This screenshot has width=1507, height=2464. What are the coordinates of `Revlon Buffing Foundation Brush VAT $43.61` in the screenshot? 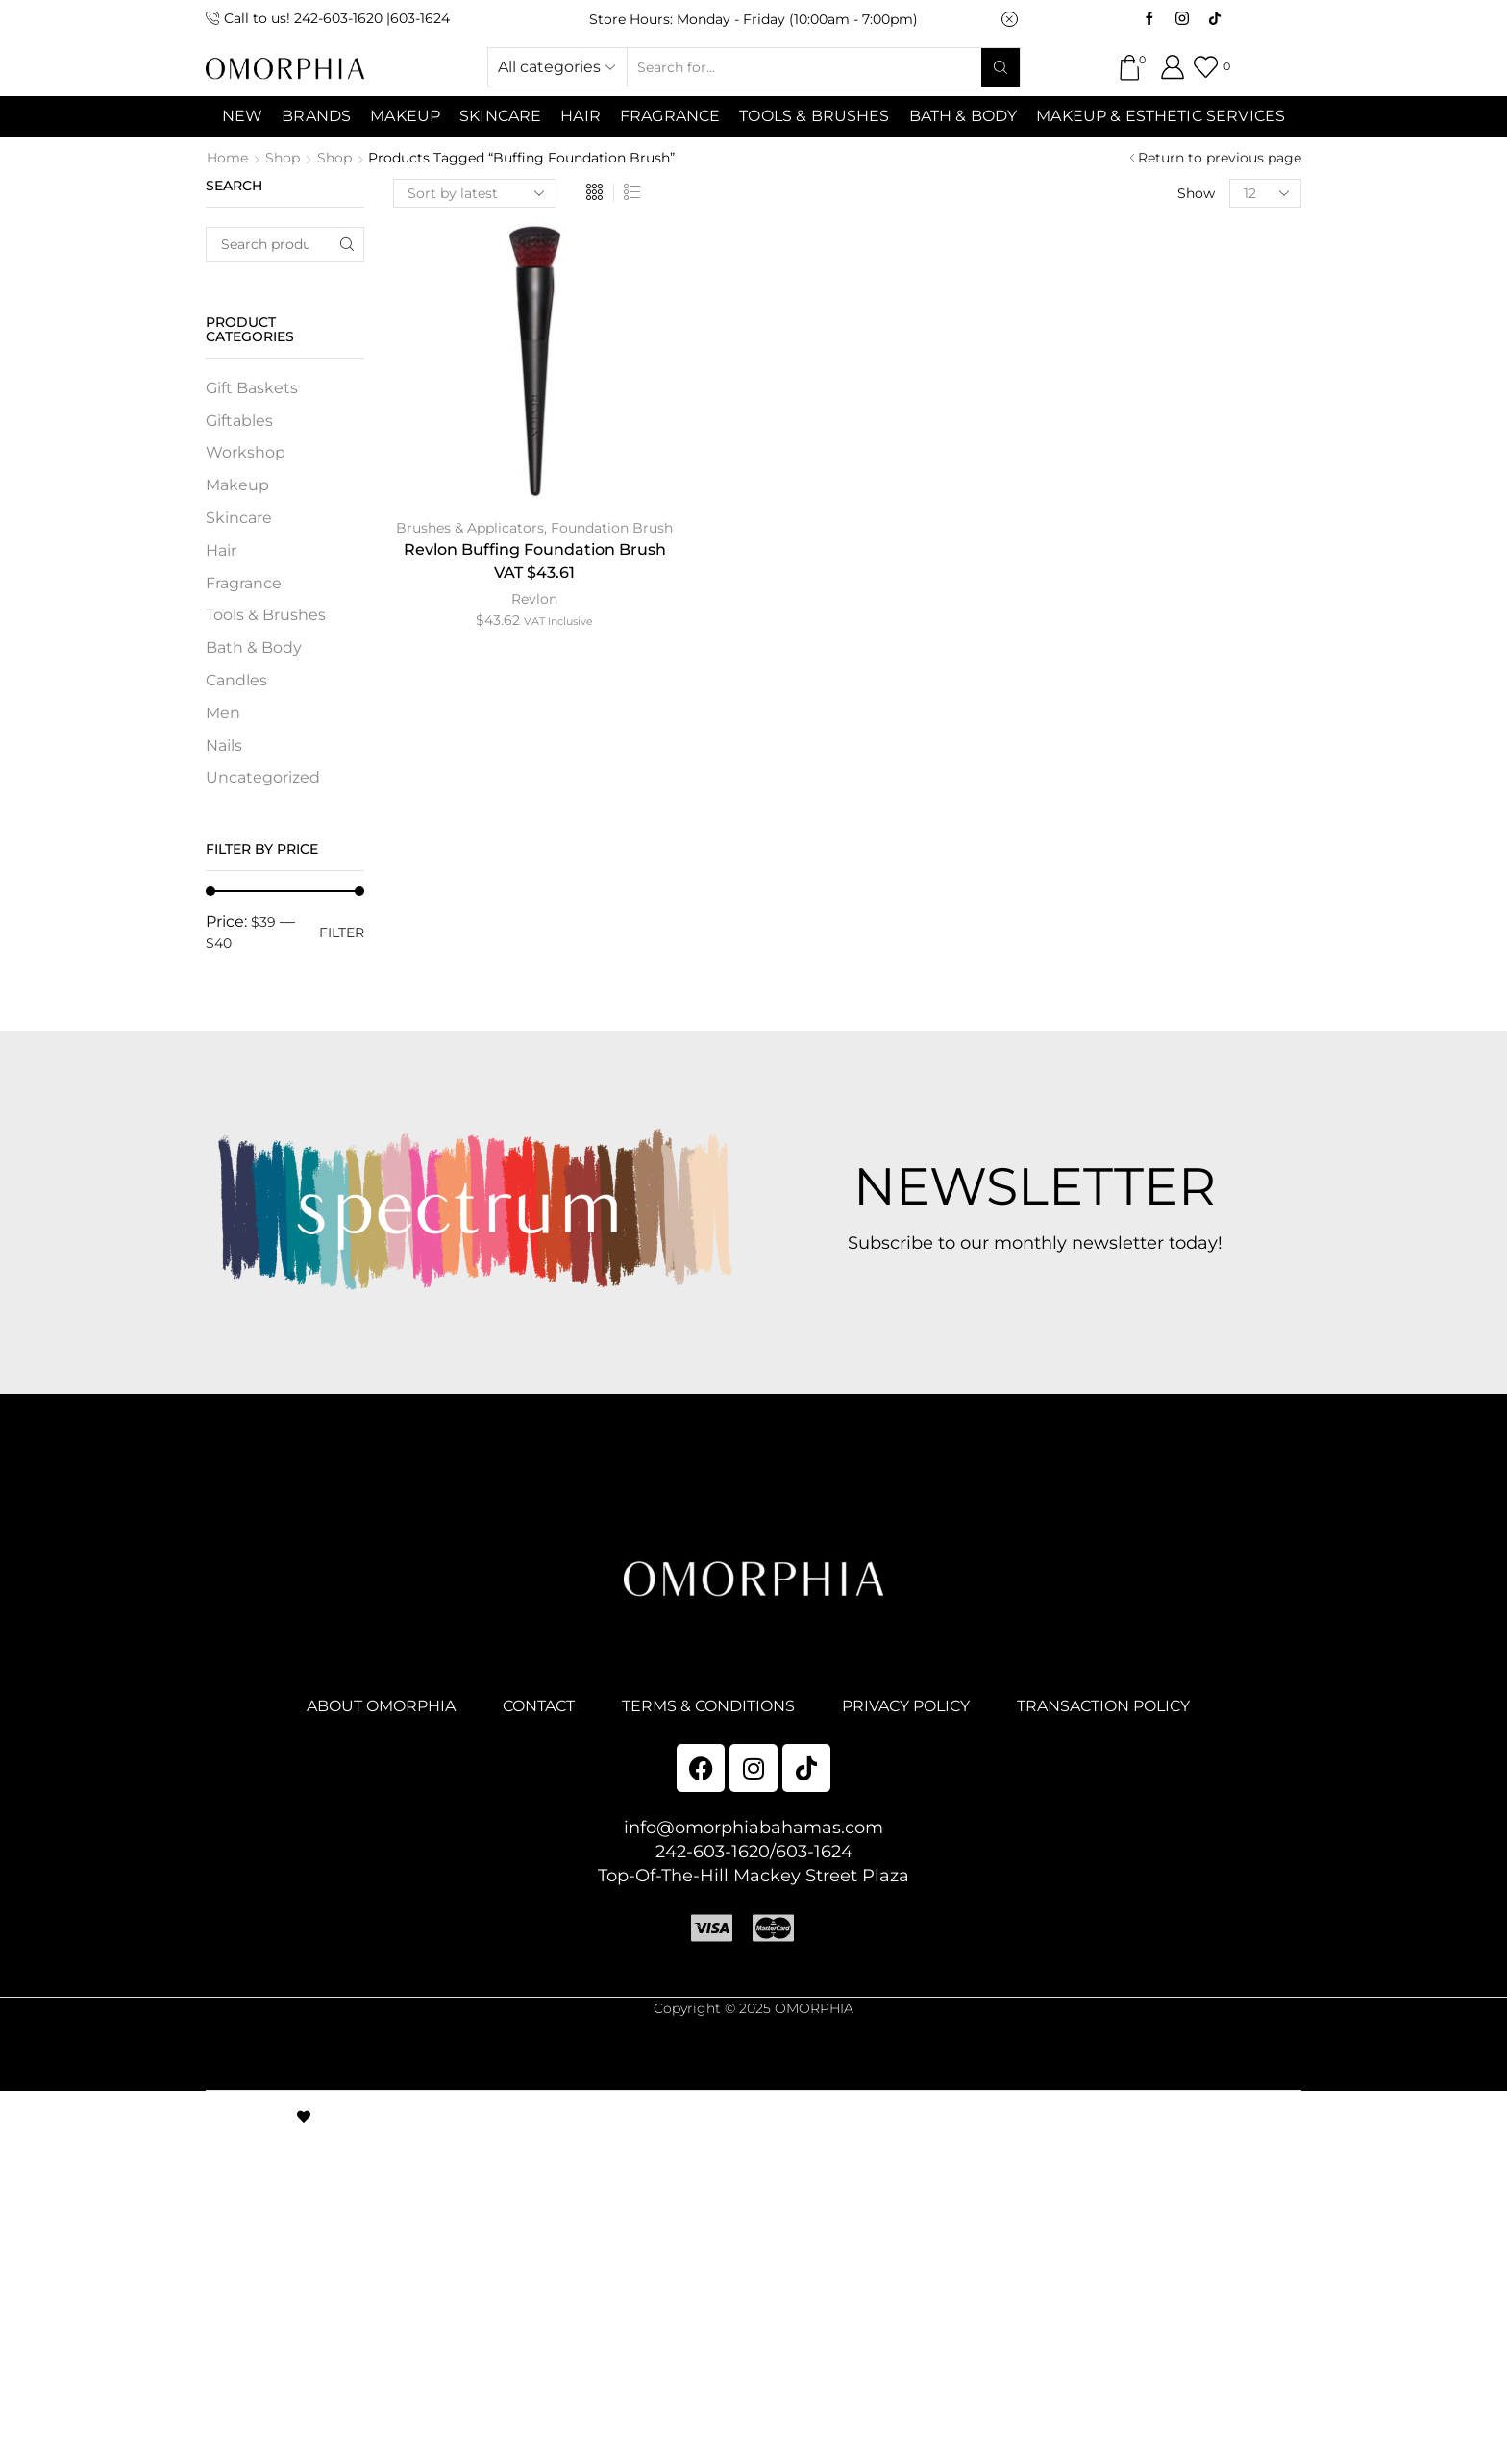 It's located at (535, 561).